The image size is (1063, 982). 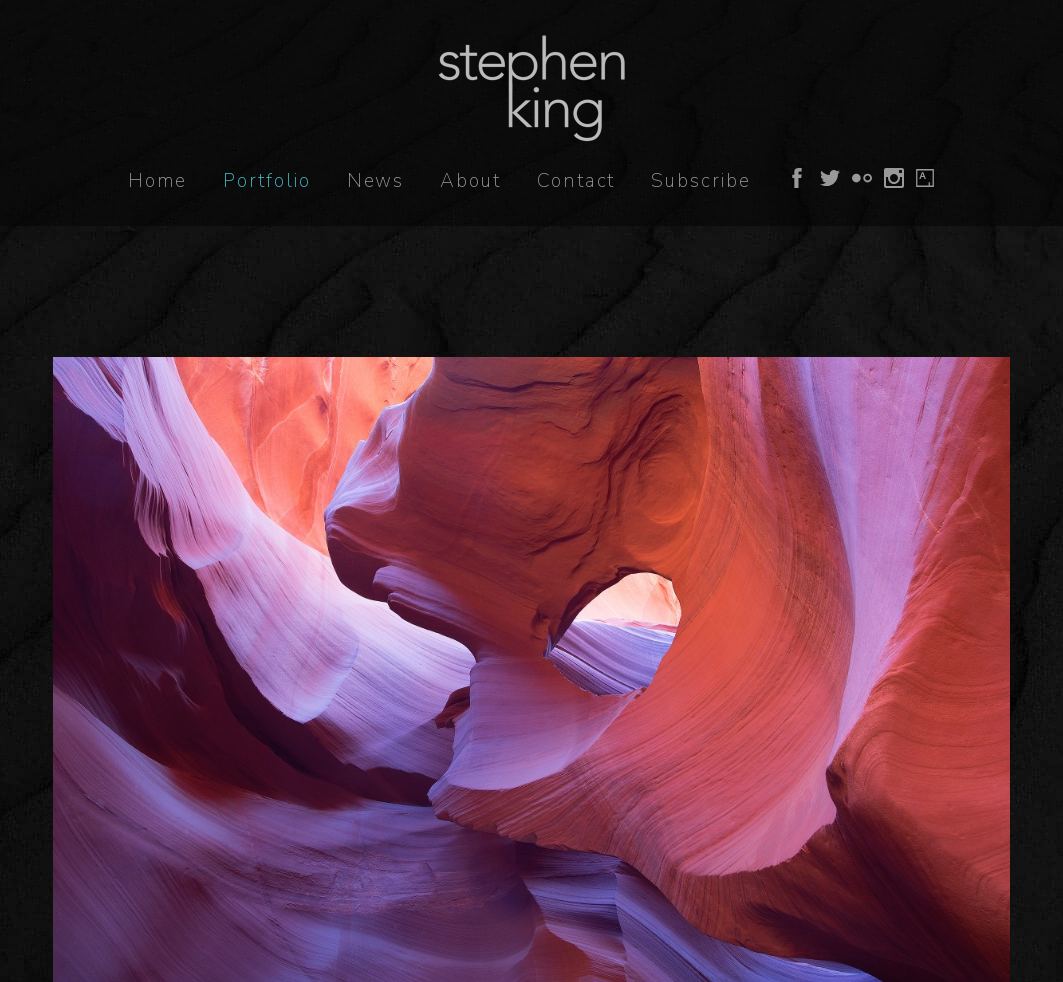 What do you see at coordinates (830, 178) in the screenshot?
I see `Follow on Twitter` at bounding box center [830, 178].